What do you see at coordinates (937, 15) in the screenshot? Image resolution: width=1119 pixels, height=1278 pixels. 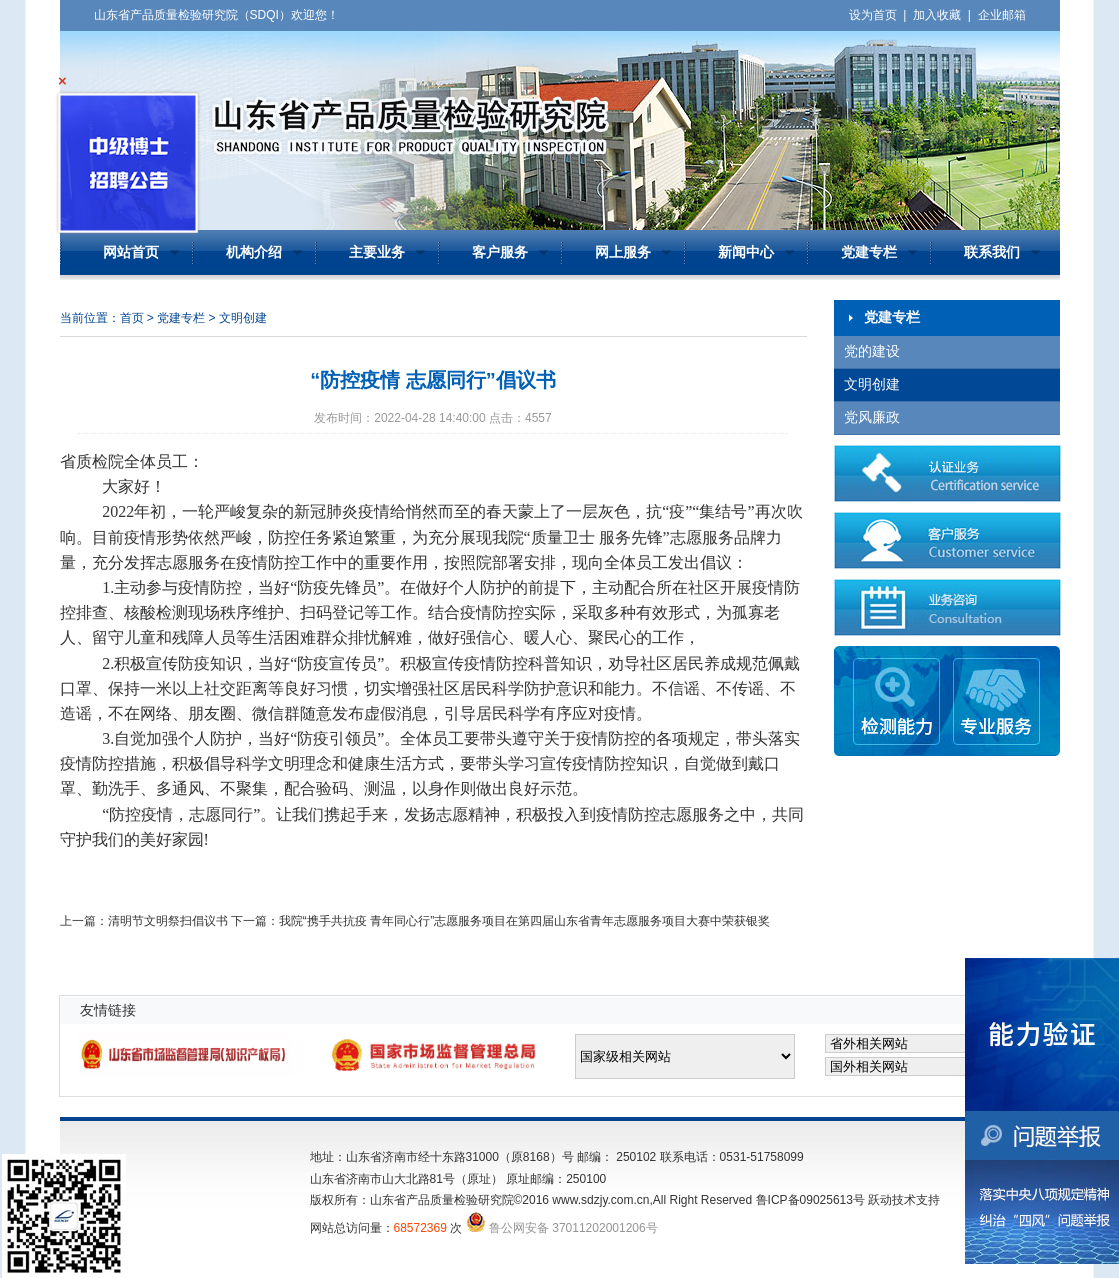 I see `加入收藏` at bounding box center [937, 15].